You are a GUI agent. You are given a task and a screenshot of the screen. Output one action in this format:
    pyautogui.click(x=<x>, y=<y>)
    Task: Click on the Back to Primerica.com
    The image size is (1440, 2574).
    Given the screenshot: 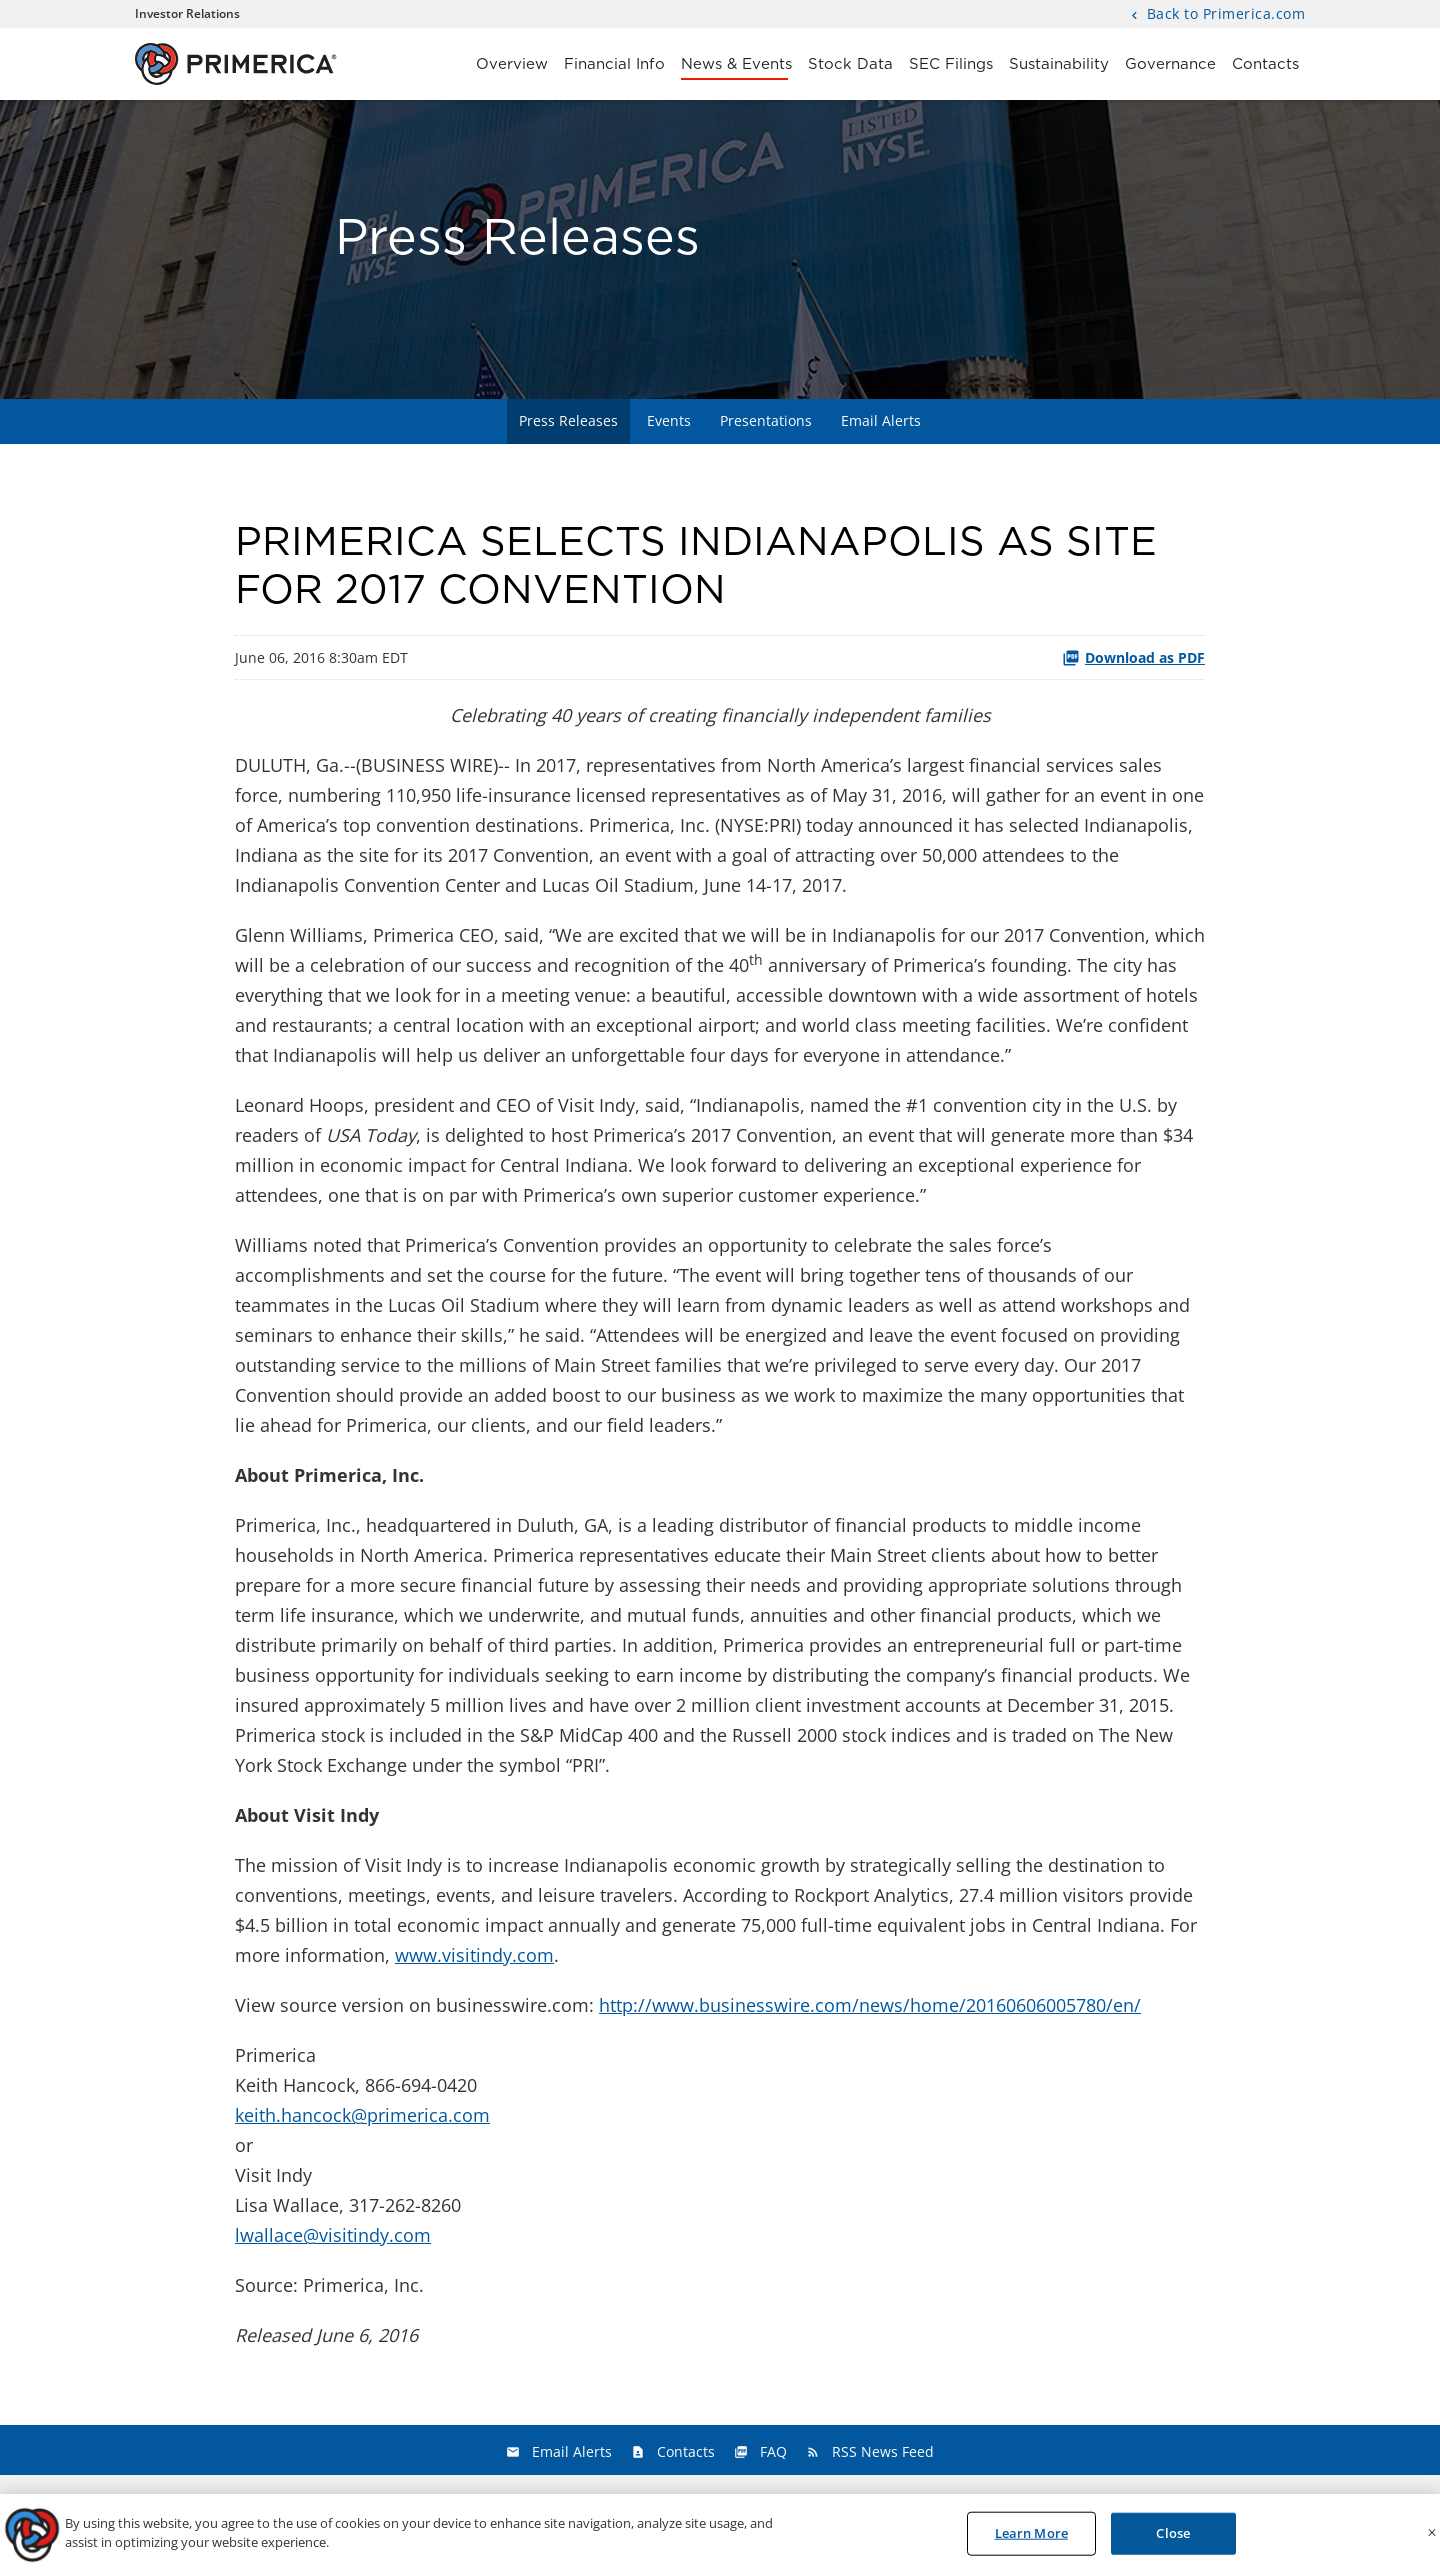 What is the action you would take?
    pyautogui.click(x=1223, y=15)
    